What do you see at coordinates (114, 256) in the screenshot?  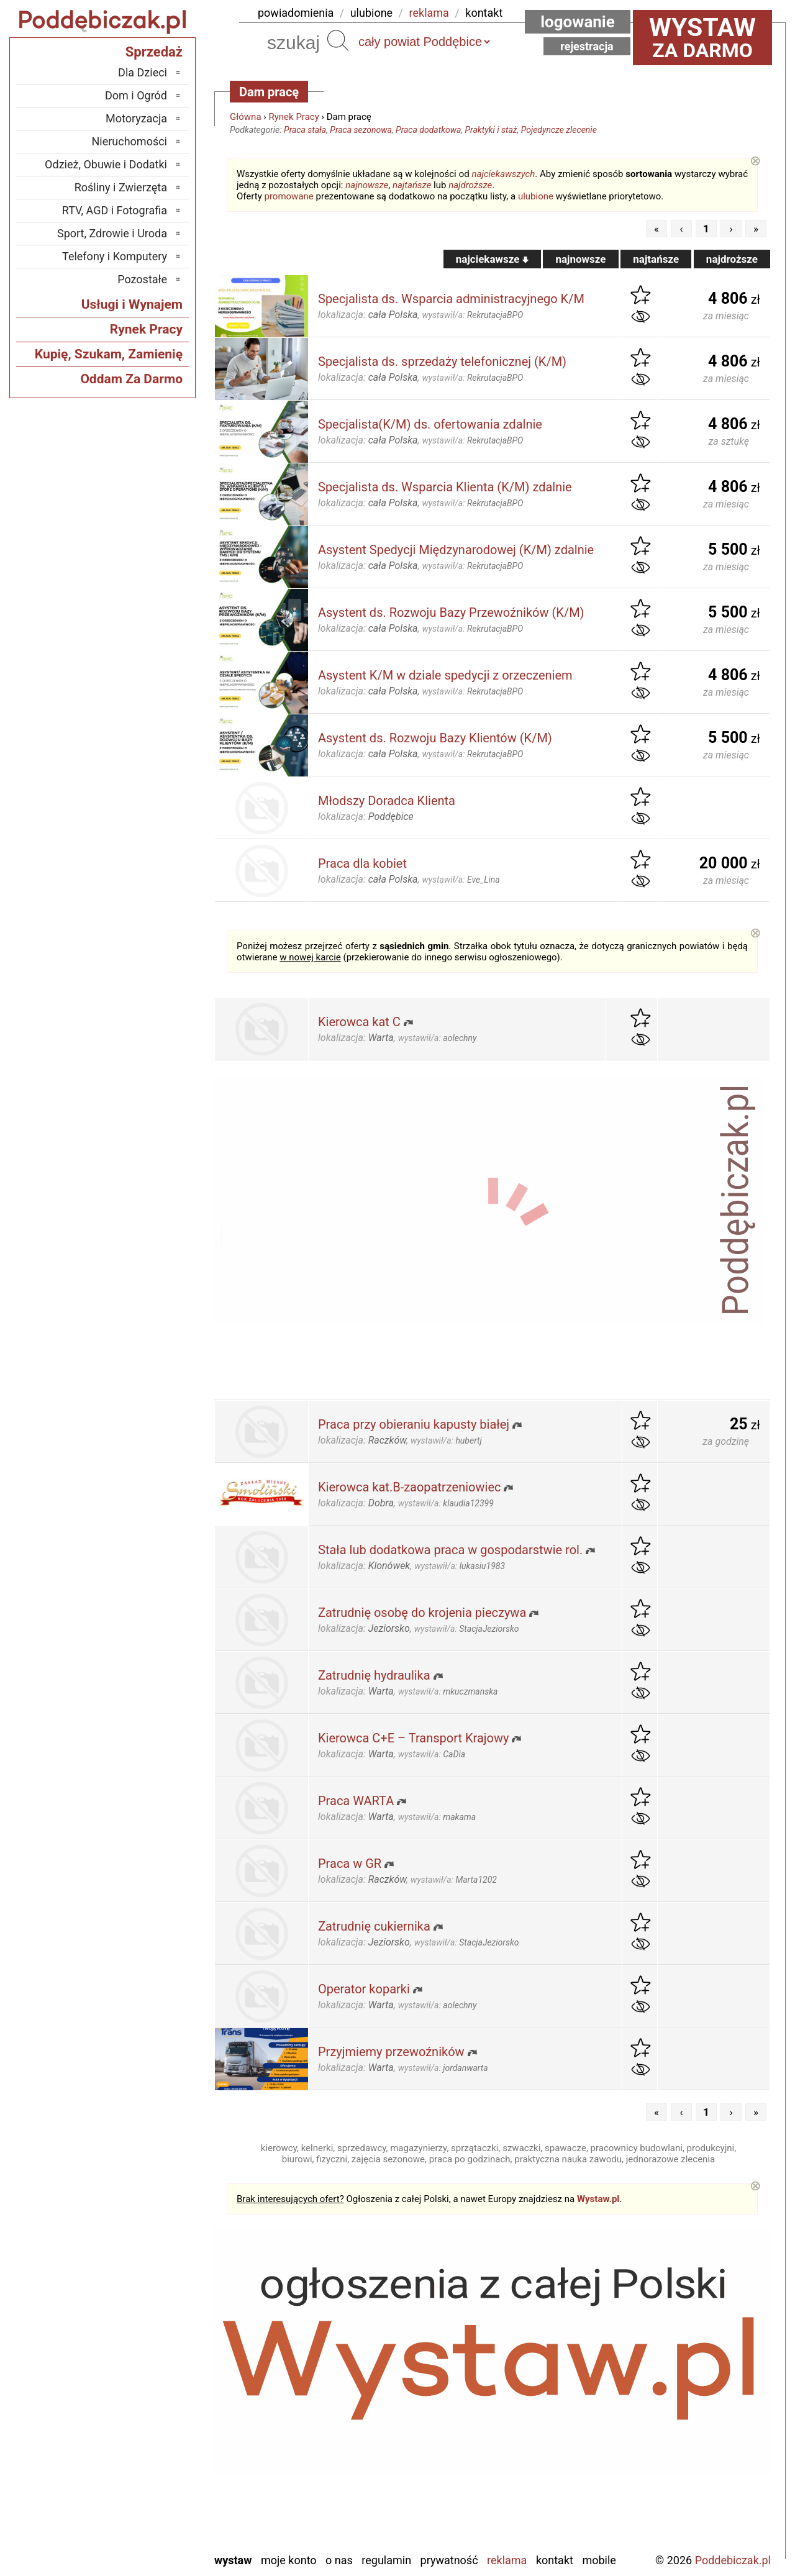 I see `Telefony i Komputery` at bounding box center [114, 256].